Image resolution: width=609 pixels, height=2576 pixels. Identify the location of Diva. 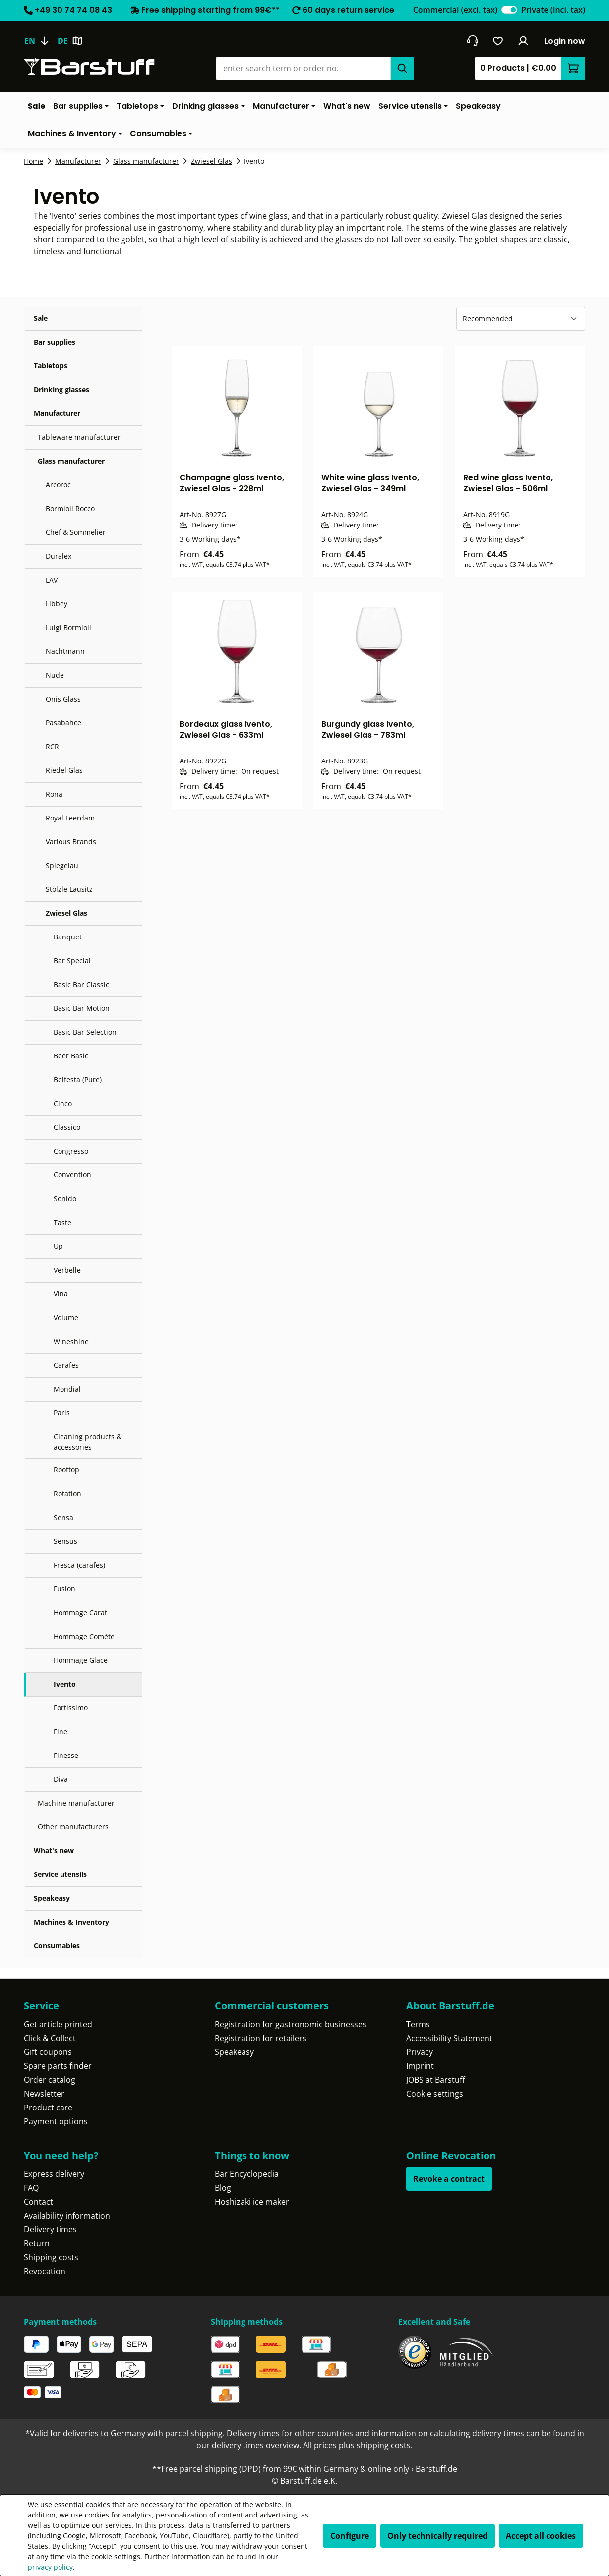
(61, 1779).